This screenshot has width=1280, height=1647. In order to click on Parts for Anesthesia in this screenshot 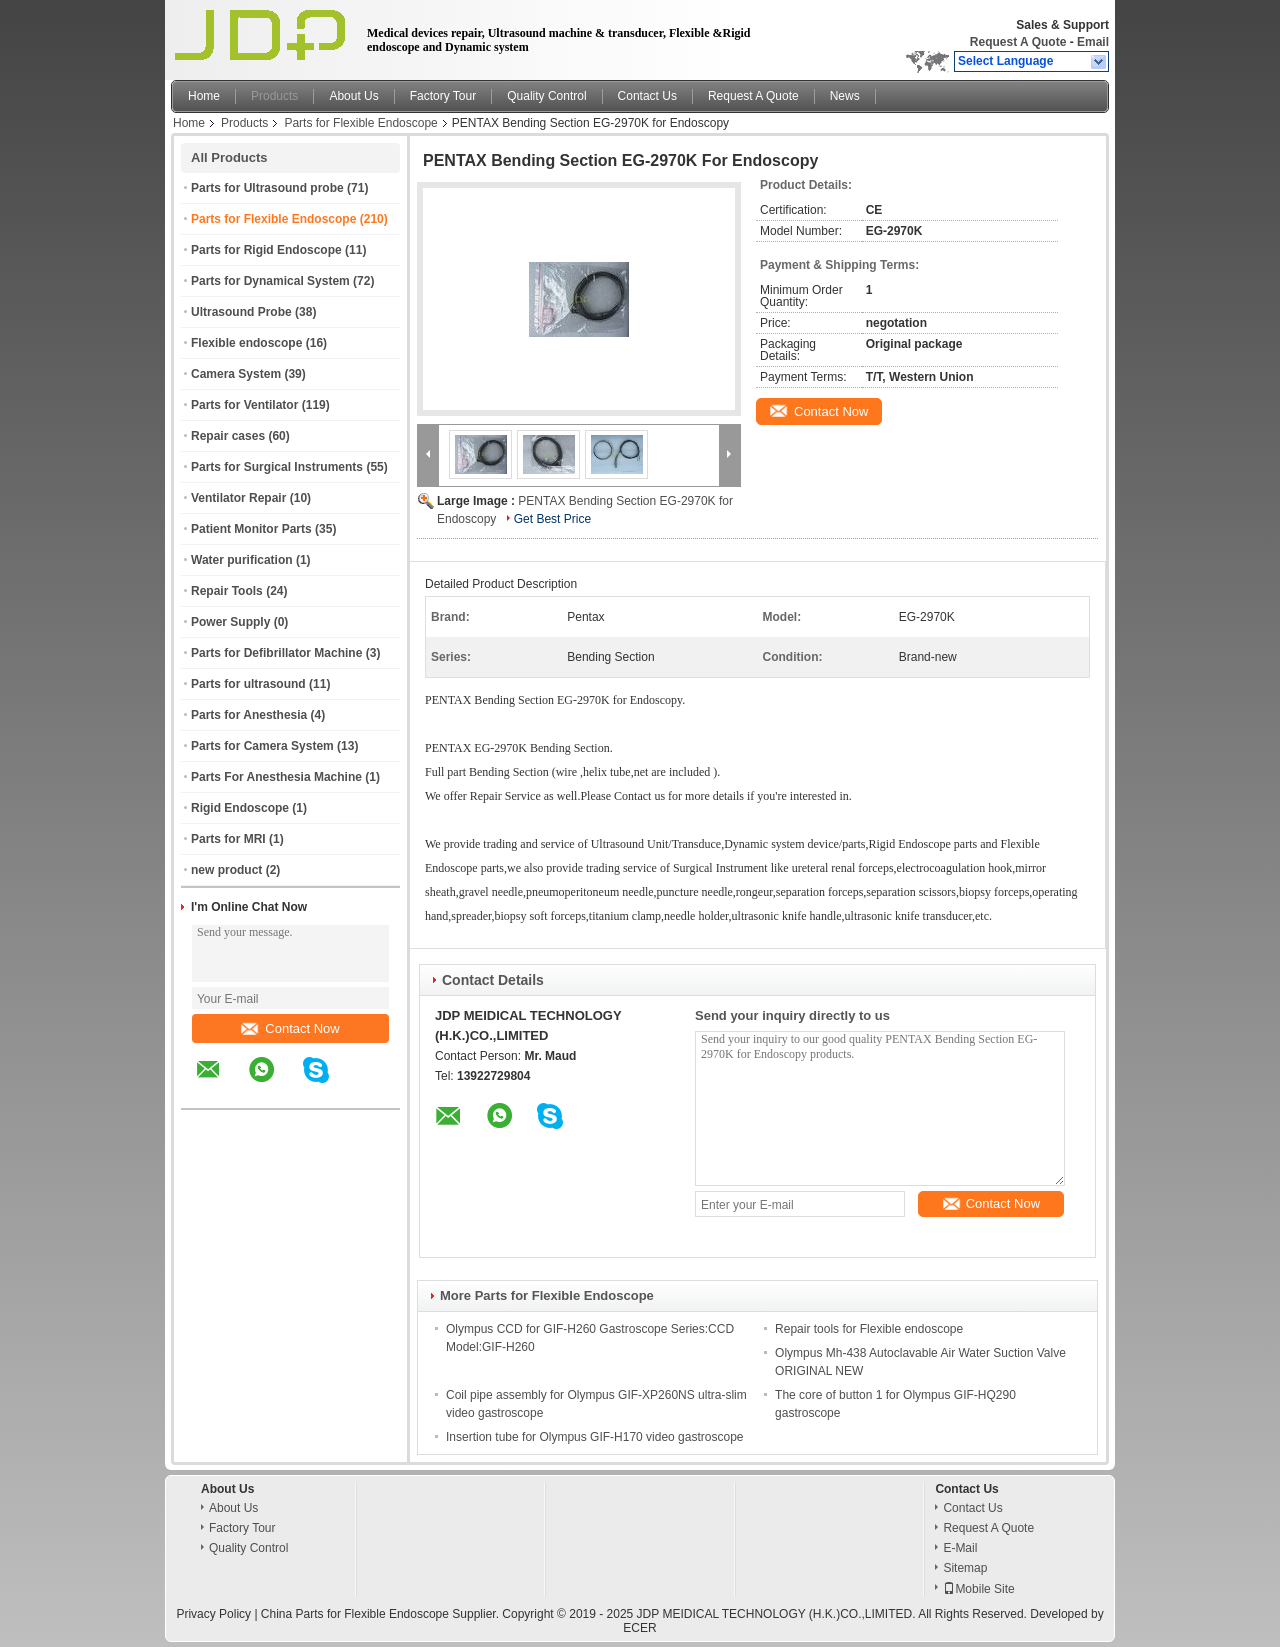, I will do `click(249, 715)`.